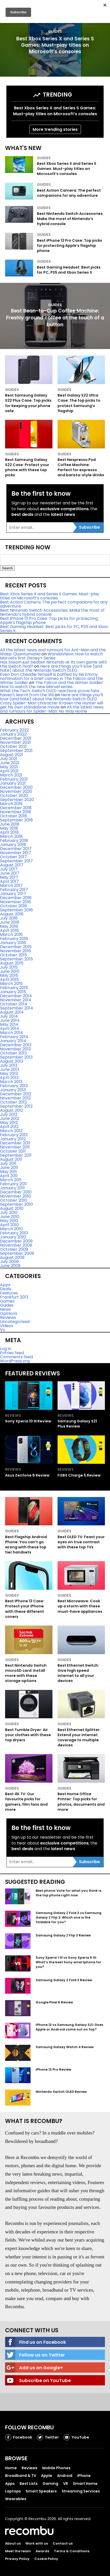 The image size is (110, 2576). Describe the element at coordinates (9, 771) in the screenshot. I see `April 2021` at that location.